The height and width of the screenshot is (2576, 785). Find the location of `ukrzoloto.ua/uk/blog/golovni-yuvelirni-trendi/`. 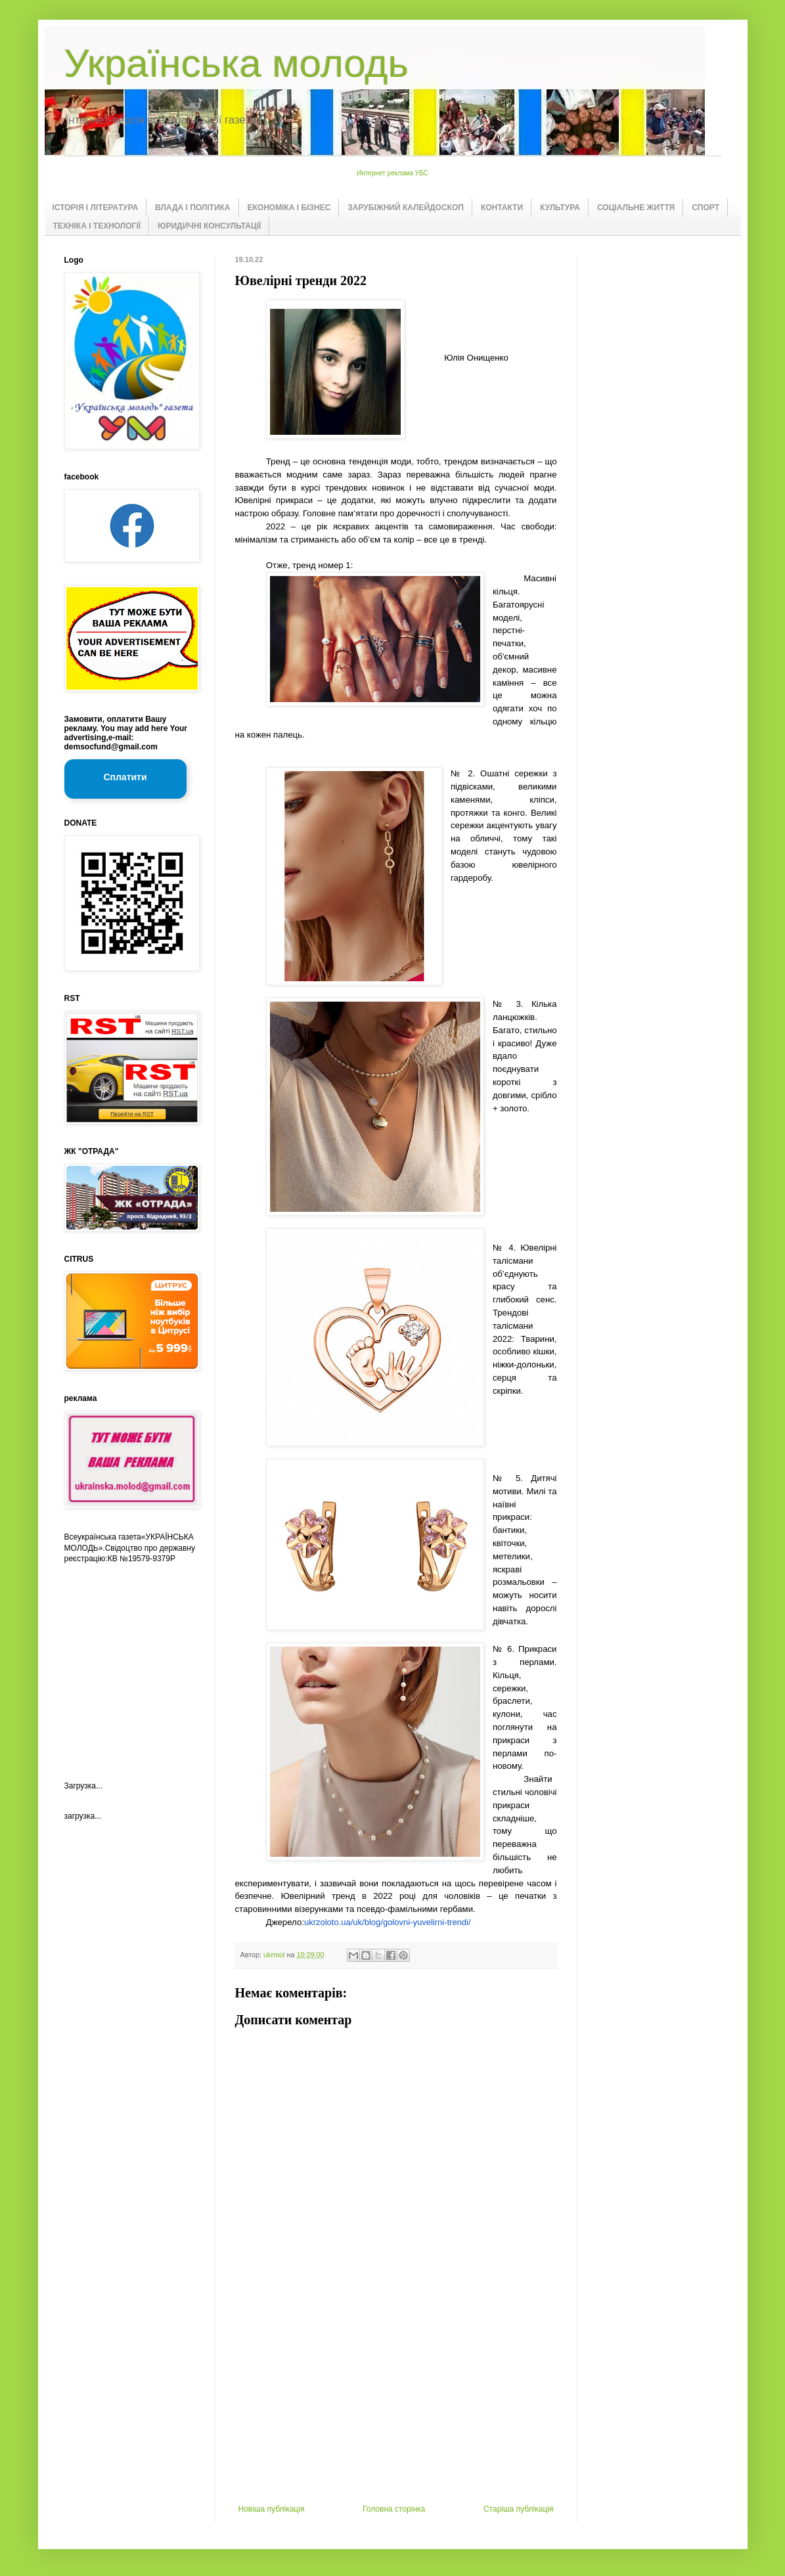

ukrzoloto.ua/uk/blog/golovni-yuvelirni-trendi/ is located at coordinates (387, 1922).